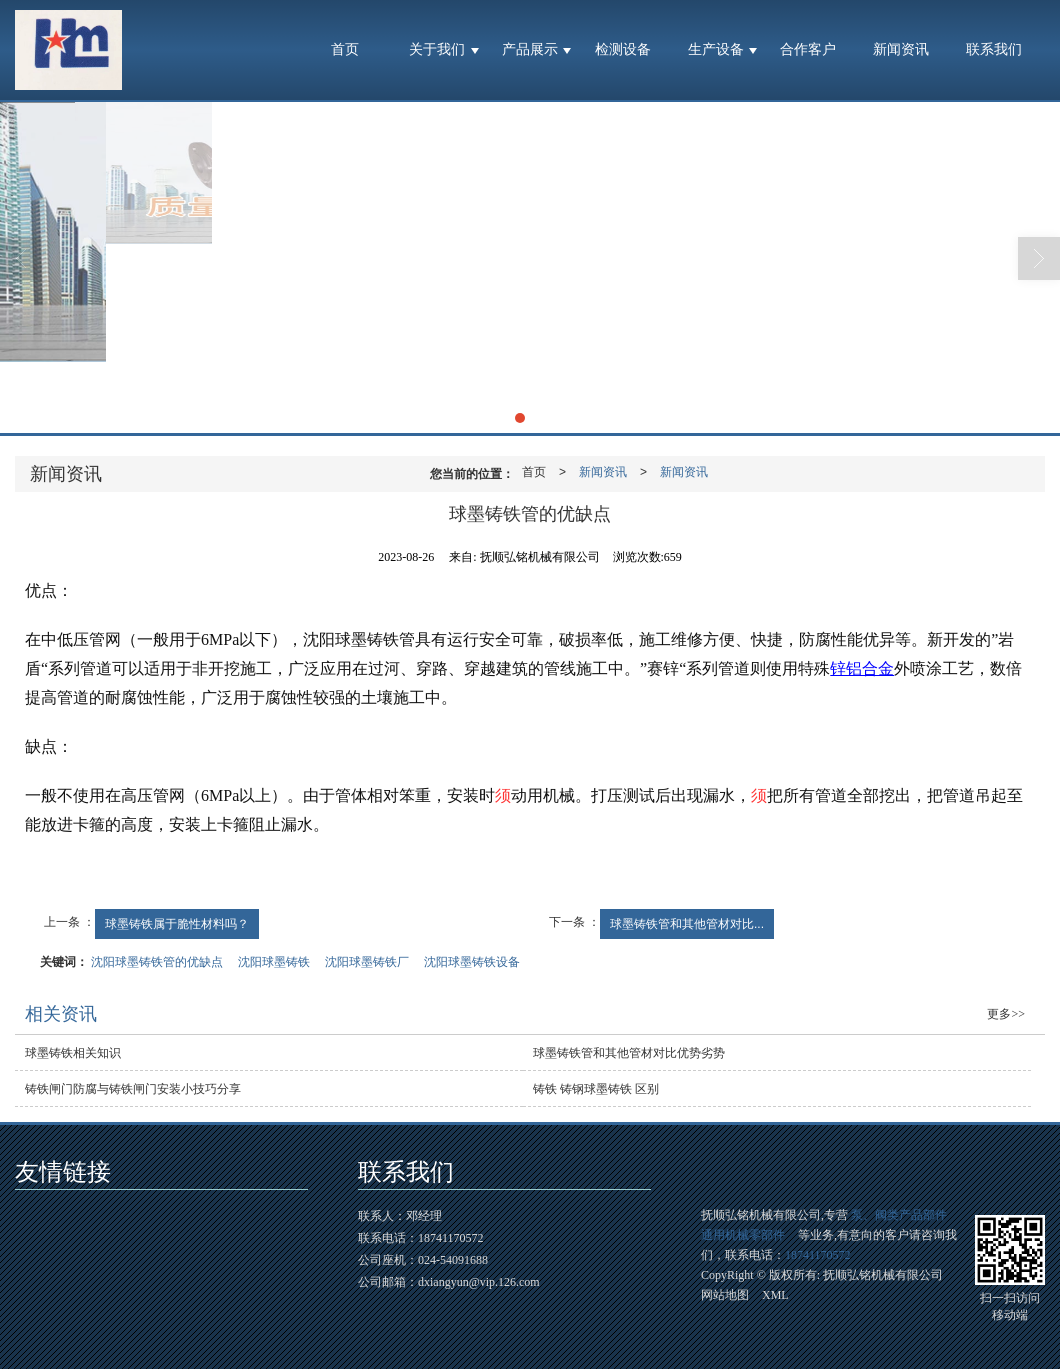 This screenshot has height=1369, width=1060. Describe the element at coordinates (345, 49) in the screenshot. I see `首页` at that location.